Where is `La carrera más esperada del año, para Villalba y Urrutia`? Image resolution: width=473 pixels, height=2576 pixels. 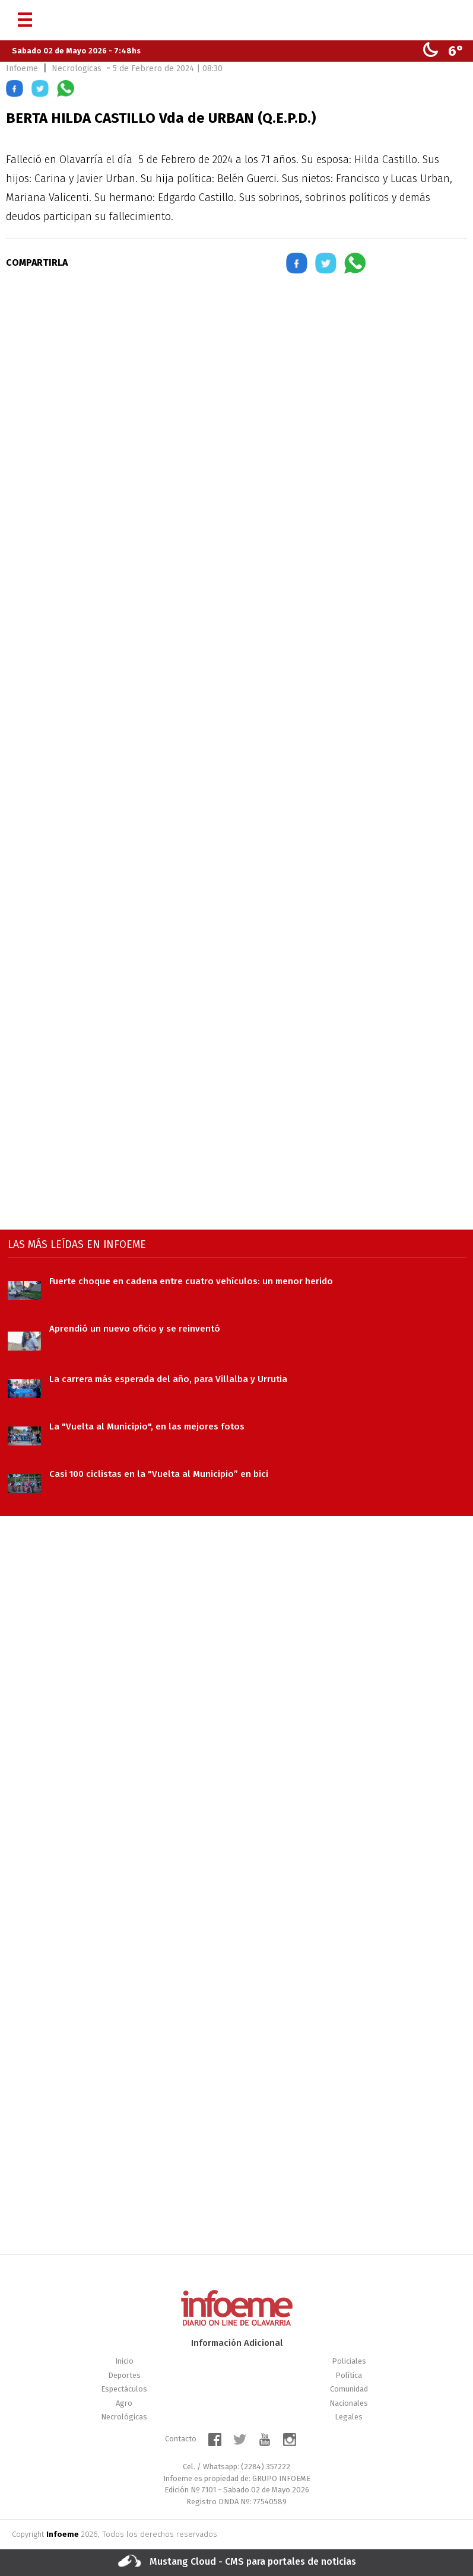 La carrera más esperada del año, para Villalba y Urrutia is located at coordinates (168, 1379).